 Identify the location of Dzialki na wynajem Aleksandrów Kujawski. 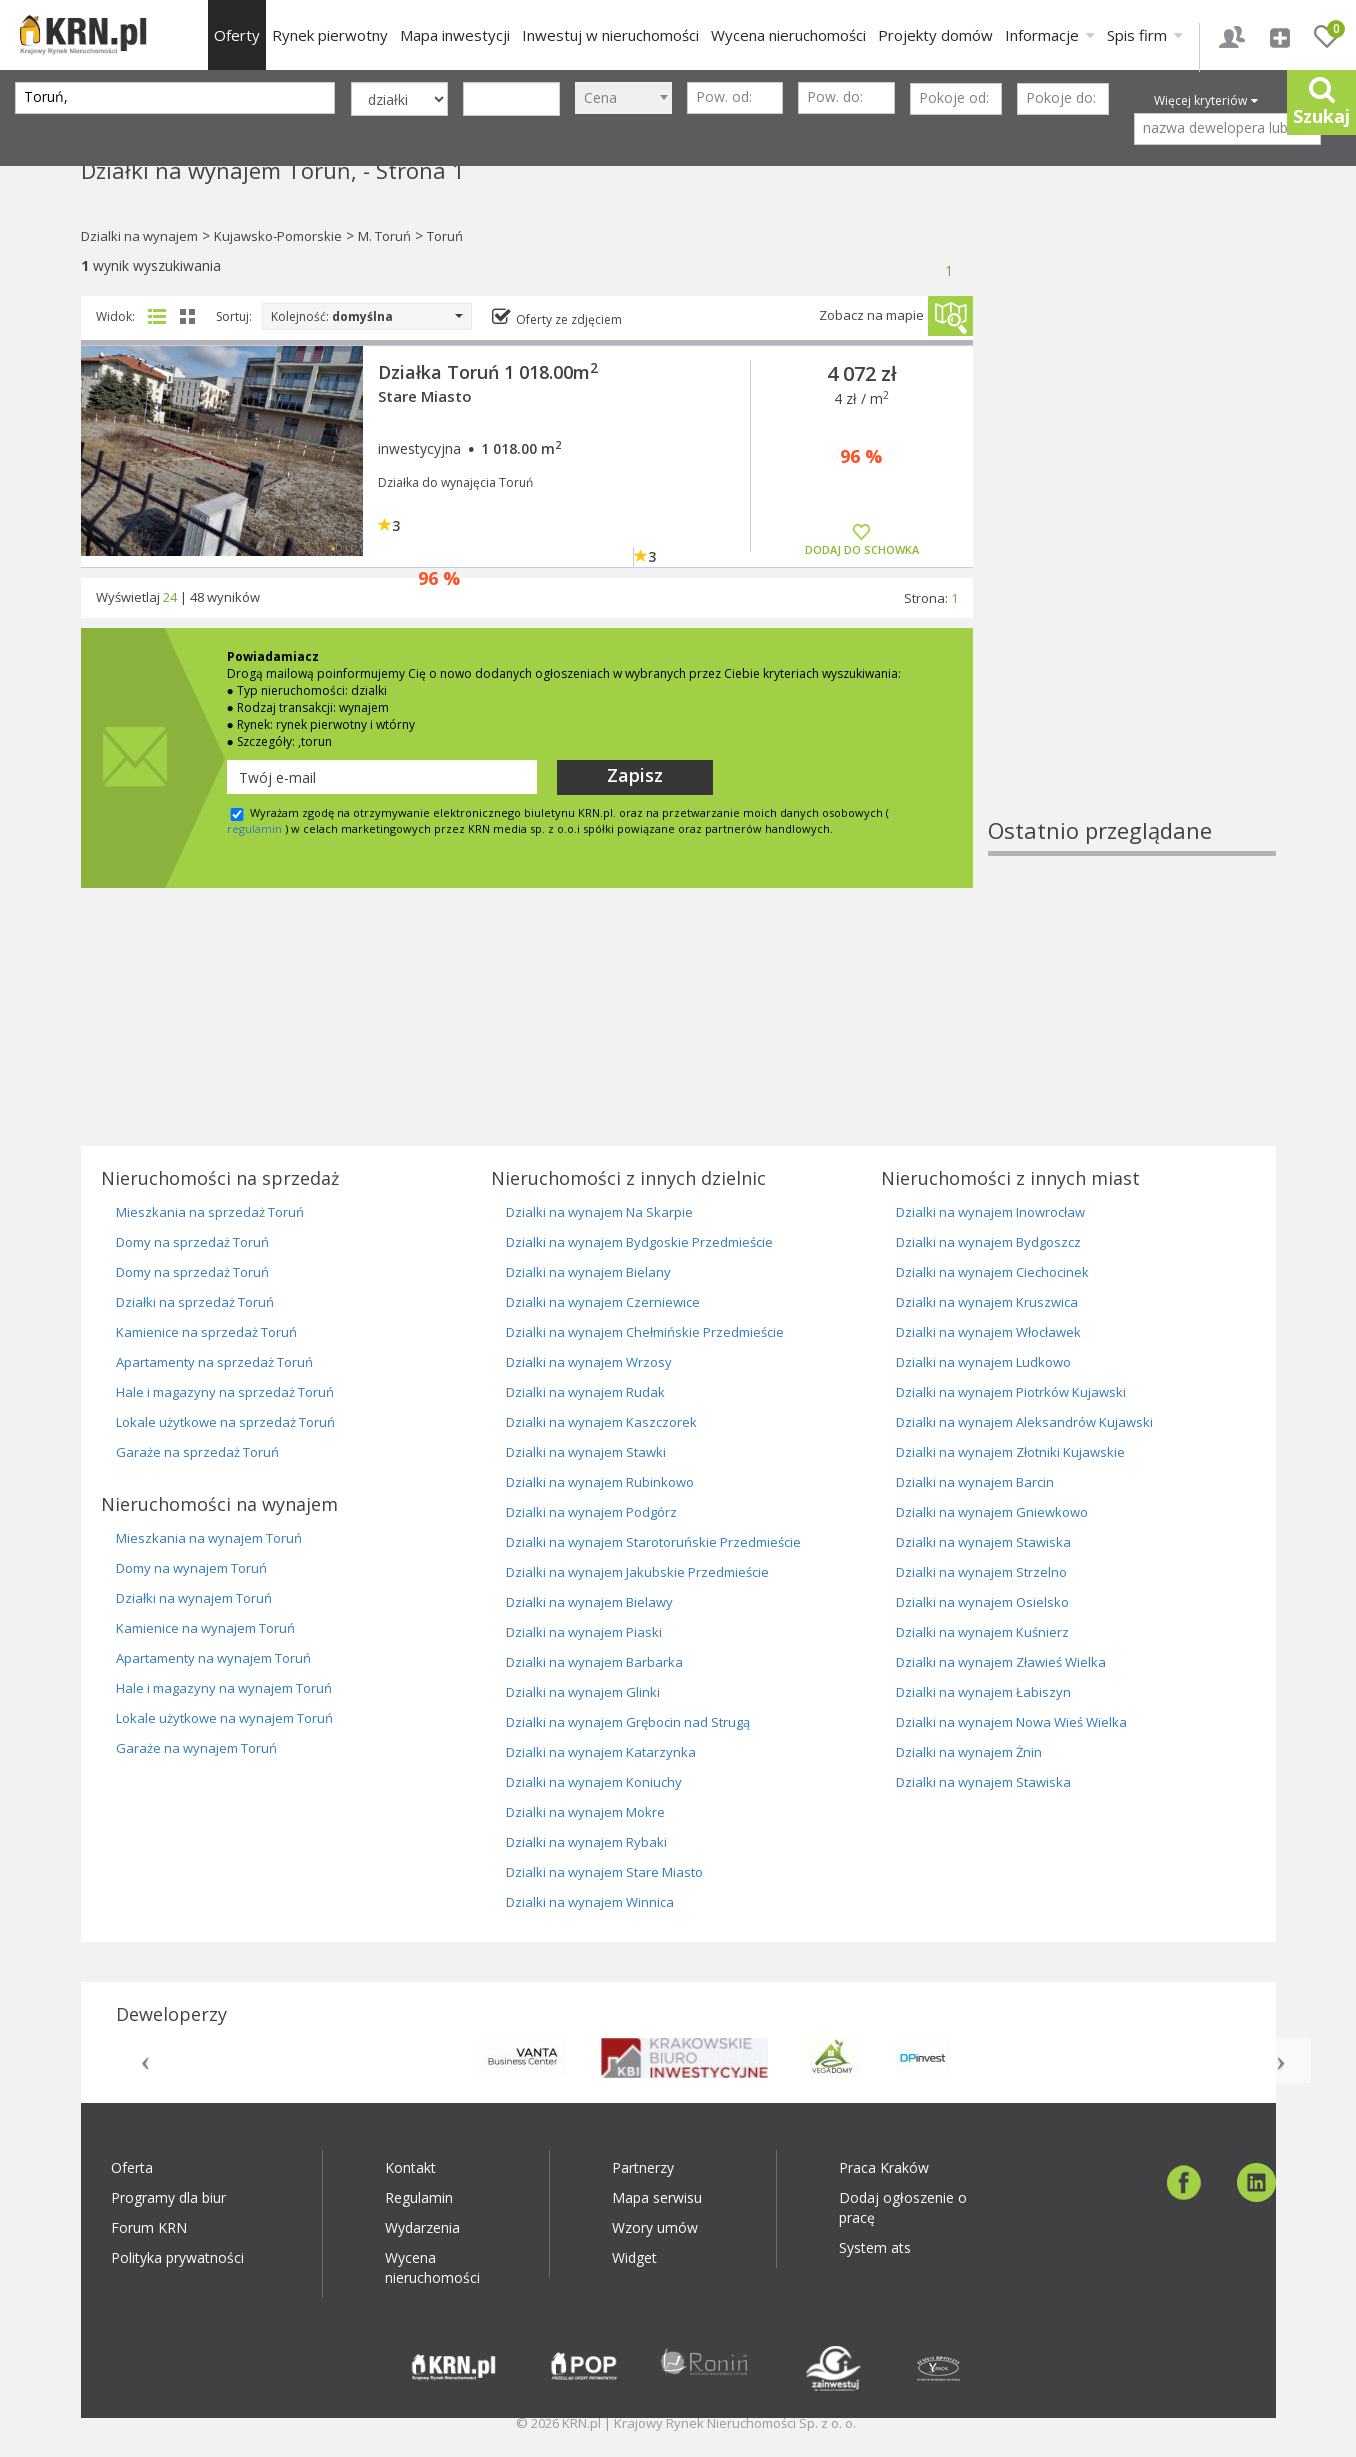
(1024, 1422).